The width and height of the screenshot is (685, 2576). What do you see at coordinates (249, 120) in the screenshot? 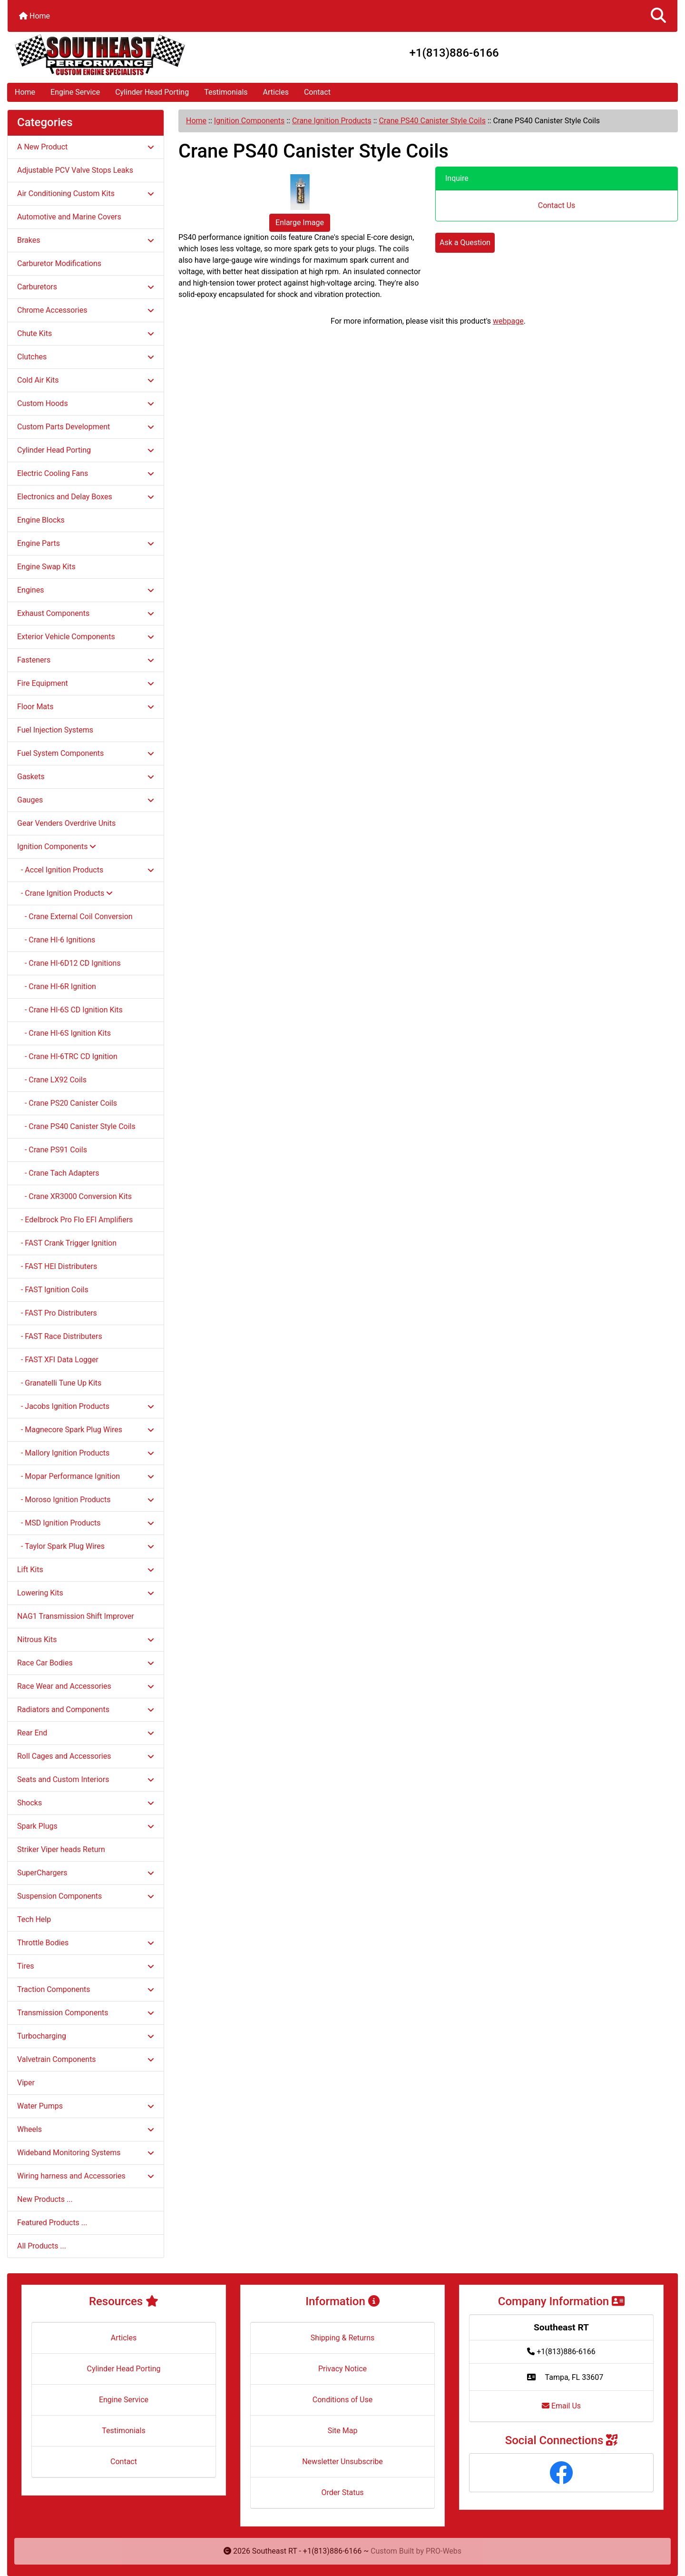
I see `Ignition Components` at bounding box center [249, 120].